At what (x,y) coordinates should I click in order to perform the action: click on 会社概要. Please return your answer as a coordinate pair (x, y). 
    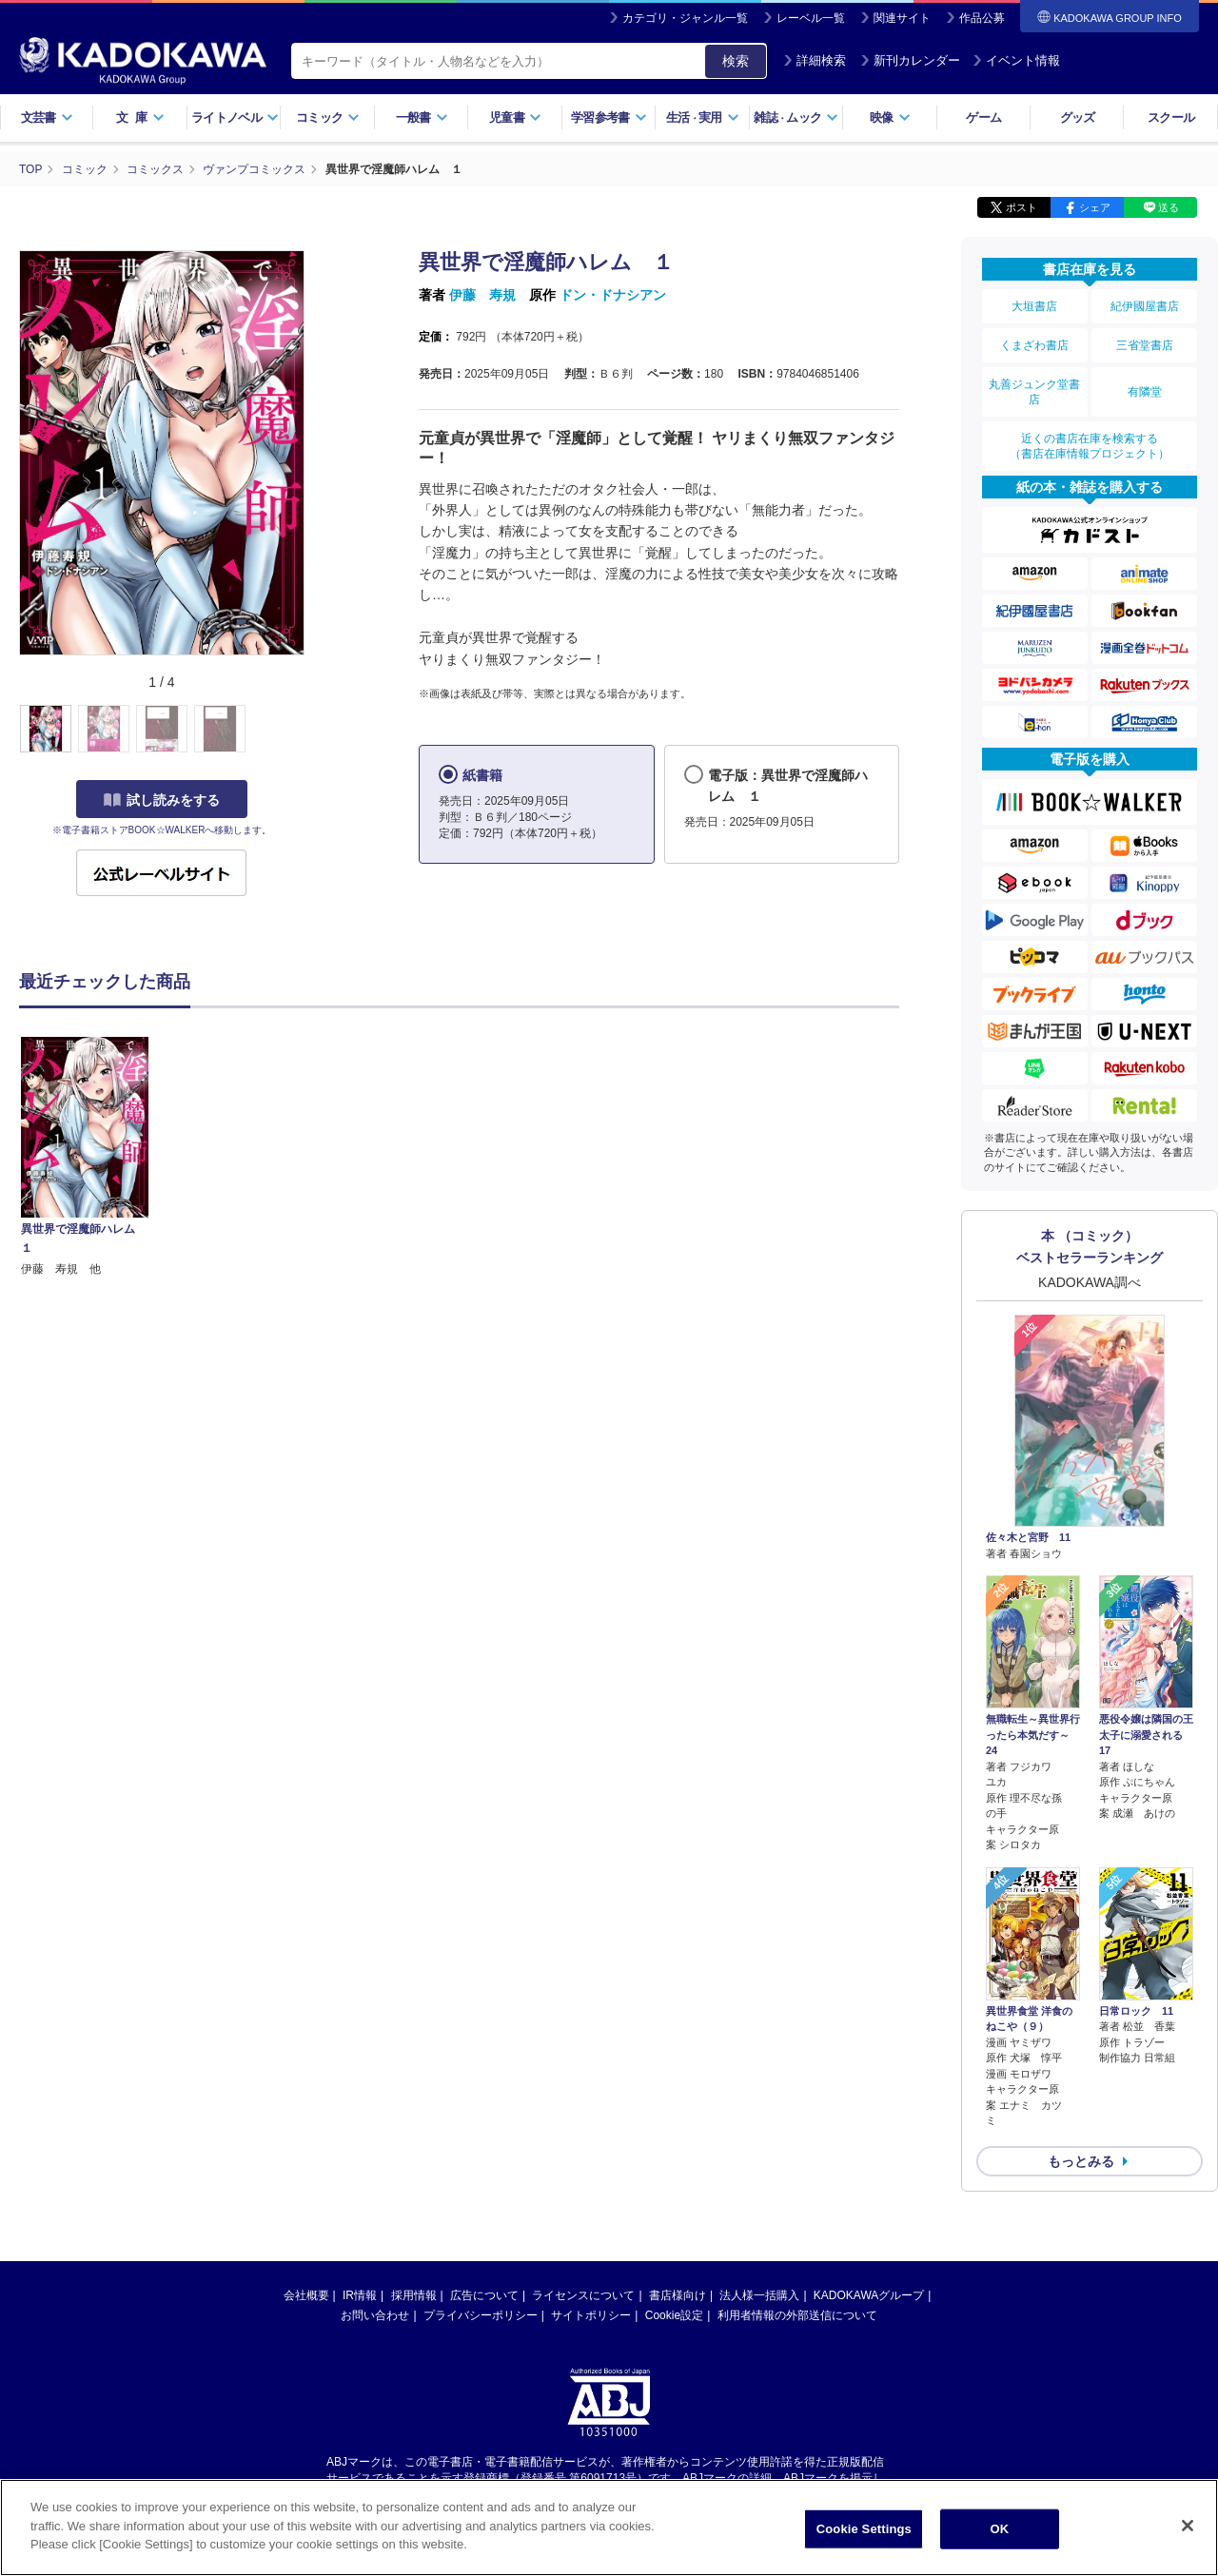
    Looking at the image, I should click on (306, 2295).